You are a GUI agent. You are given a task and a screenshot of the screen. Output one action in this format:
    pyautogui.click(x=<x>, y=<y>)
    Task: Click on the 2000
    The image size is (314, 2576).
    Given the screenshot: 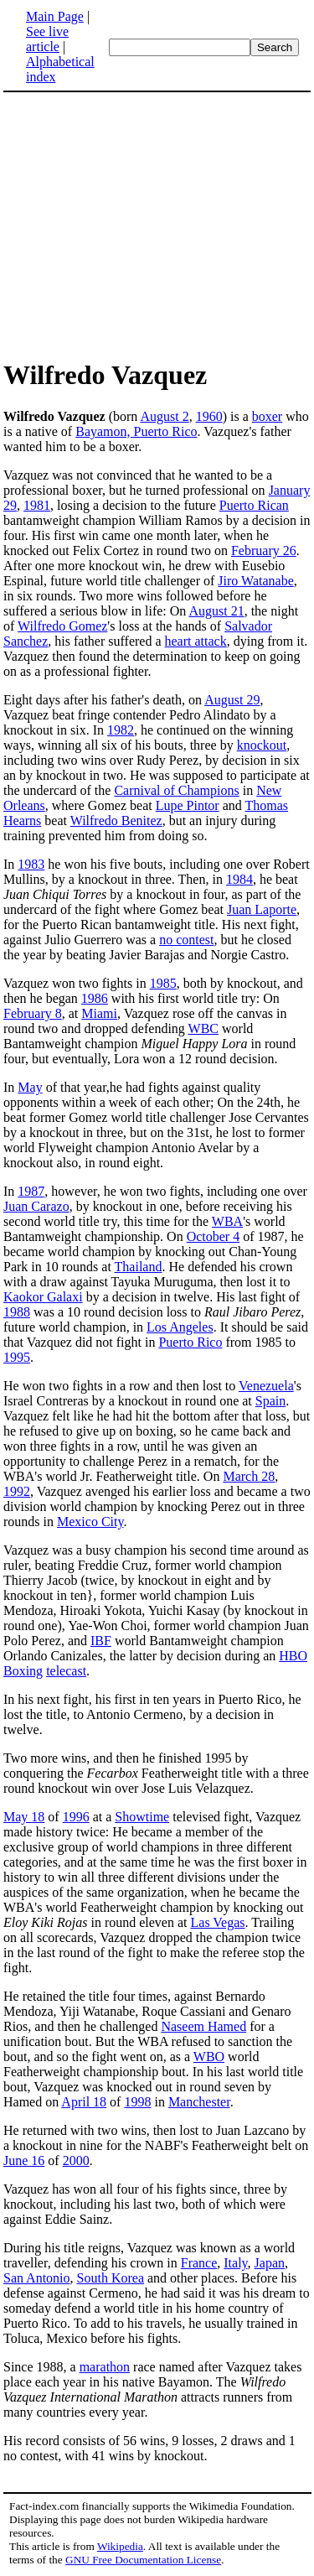 What is the action you would take?
    pyautogui.click(x=76, y=2160)
    